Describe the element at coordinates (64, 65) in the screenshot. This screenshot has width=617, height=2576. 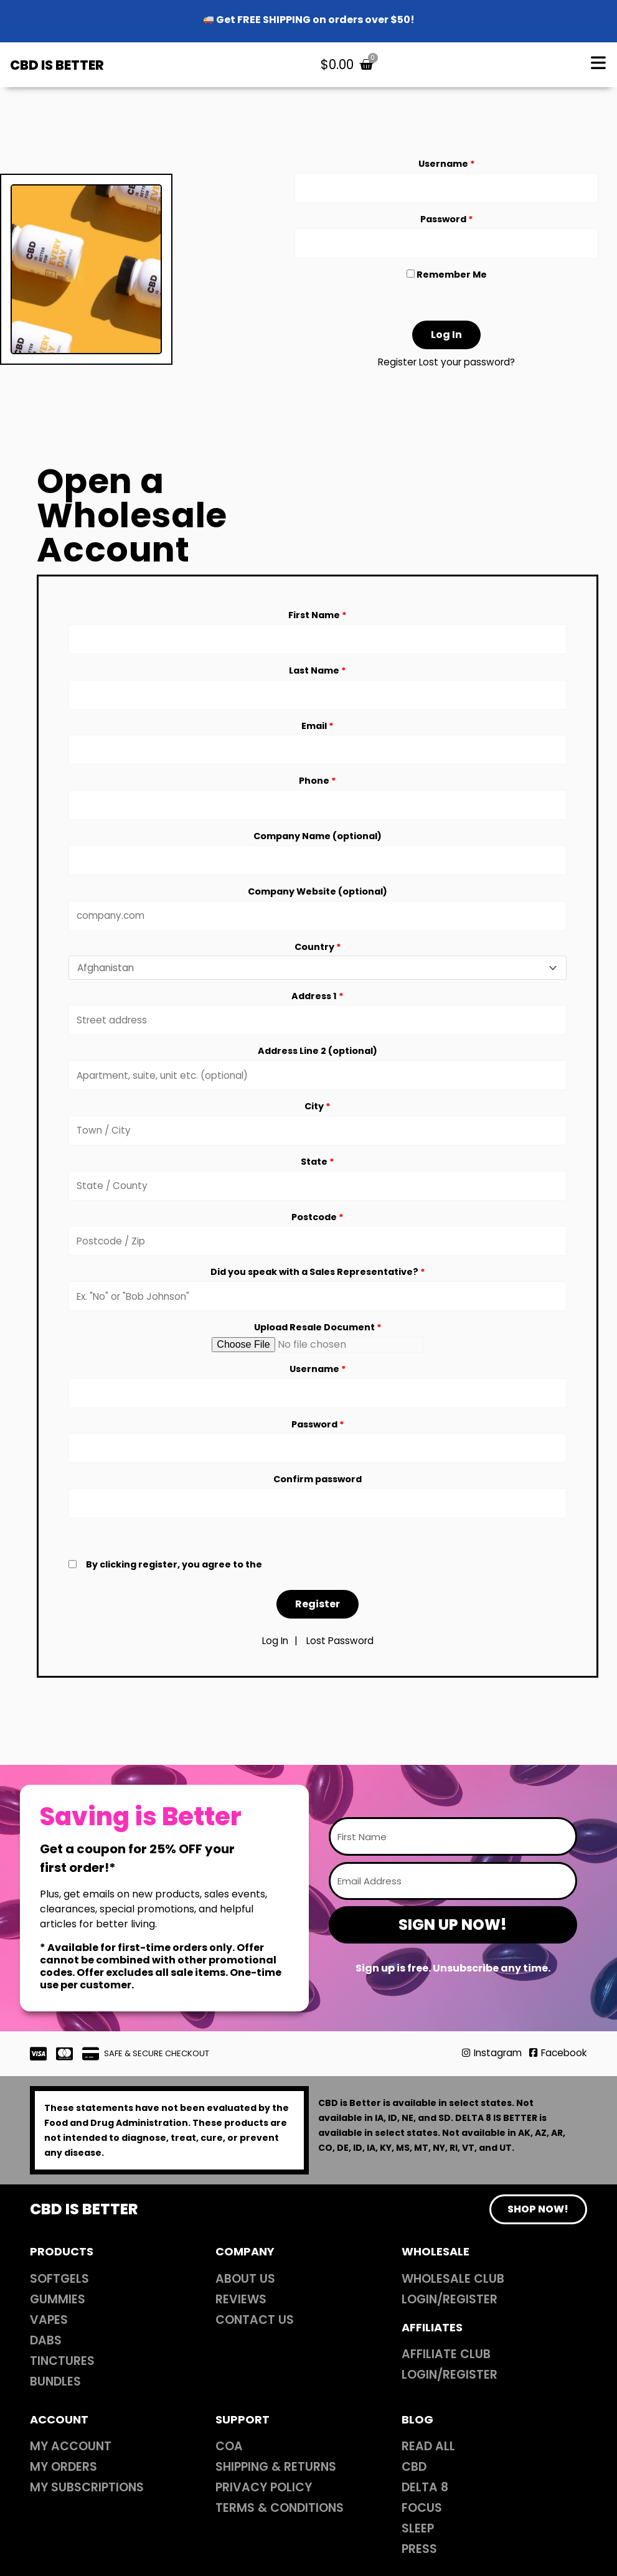
I see `CBD IS BETTER` at that location.